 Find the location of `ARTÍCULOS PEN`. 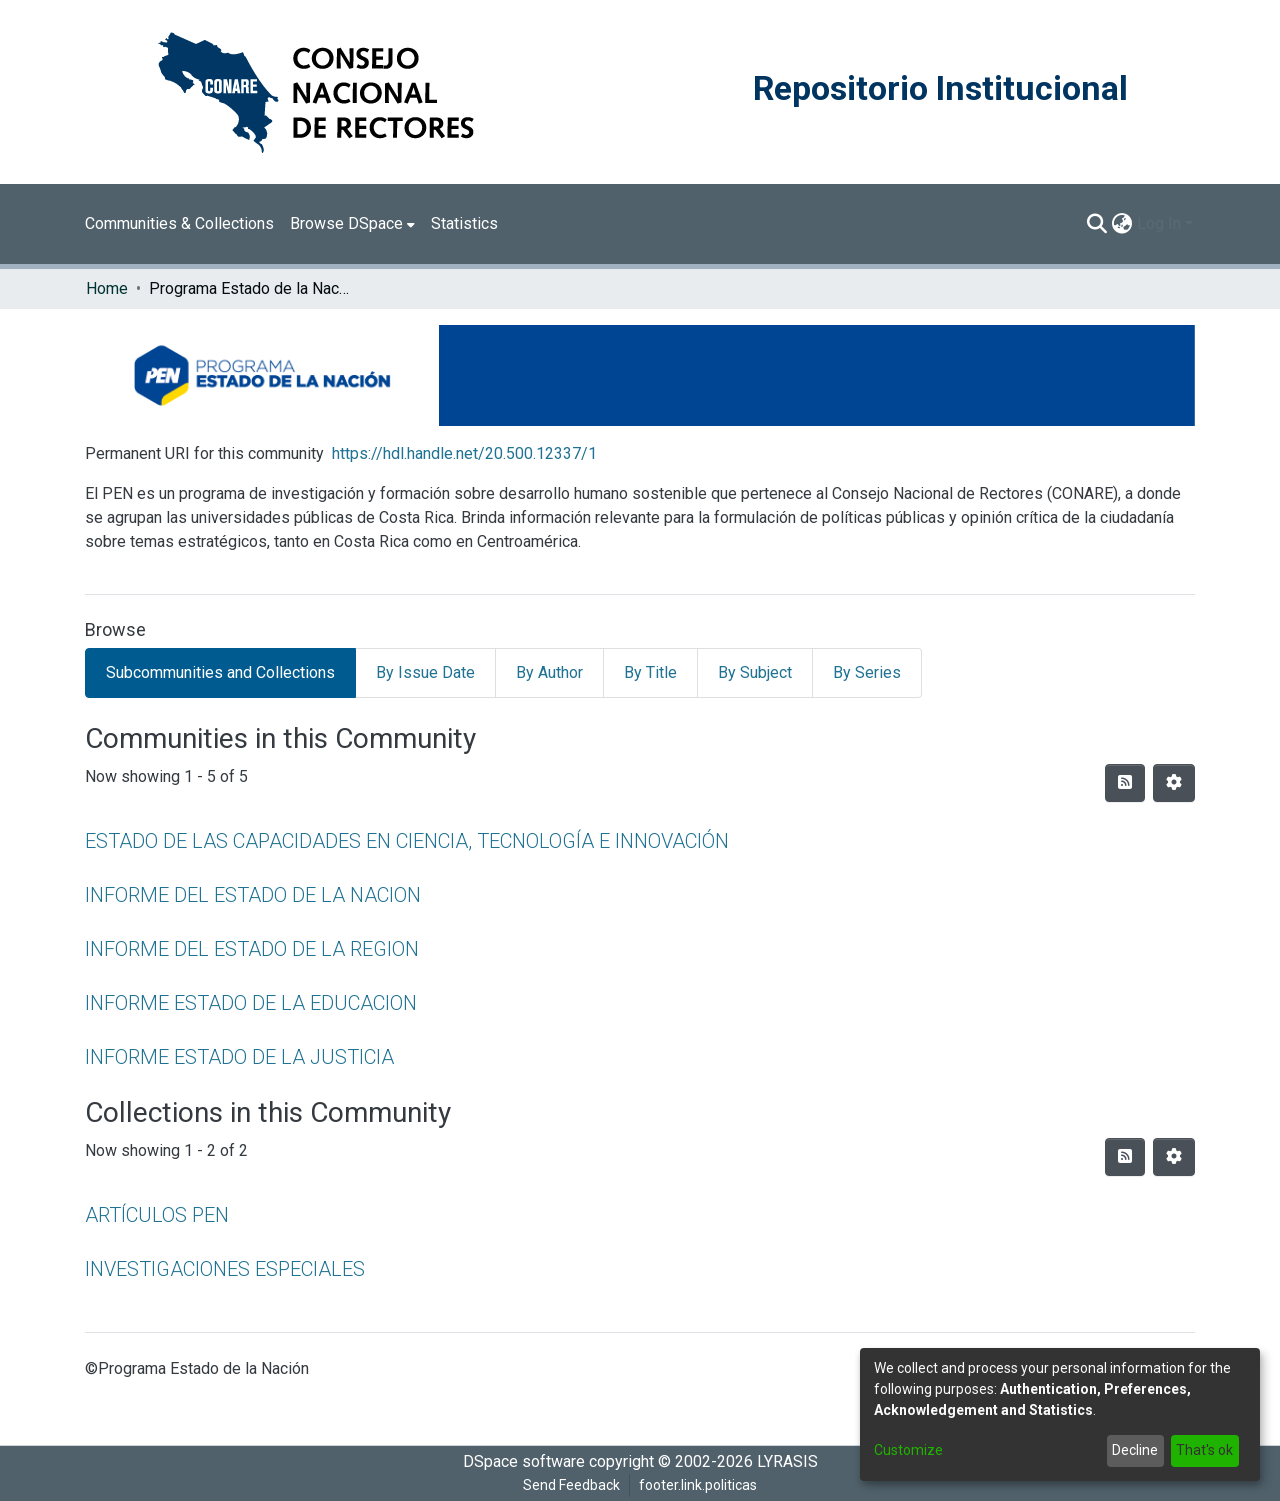

ARTÍCULOS PEN is located at coordinates (157, 1215).